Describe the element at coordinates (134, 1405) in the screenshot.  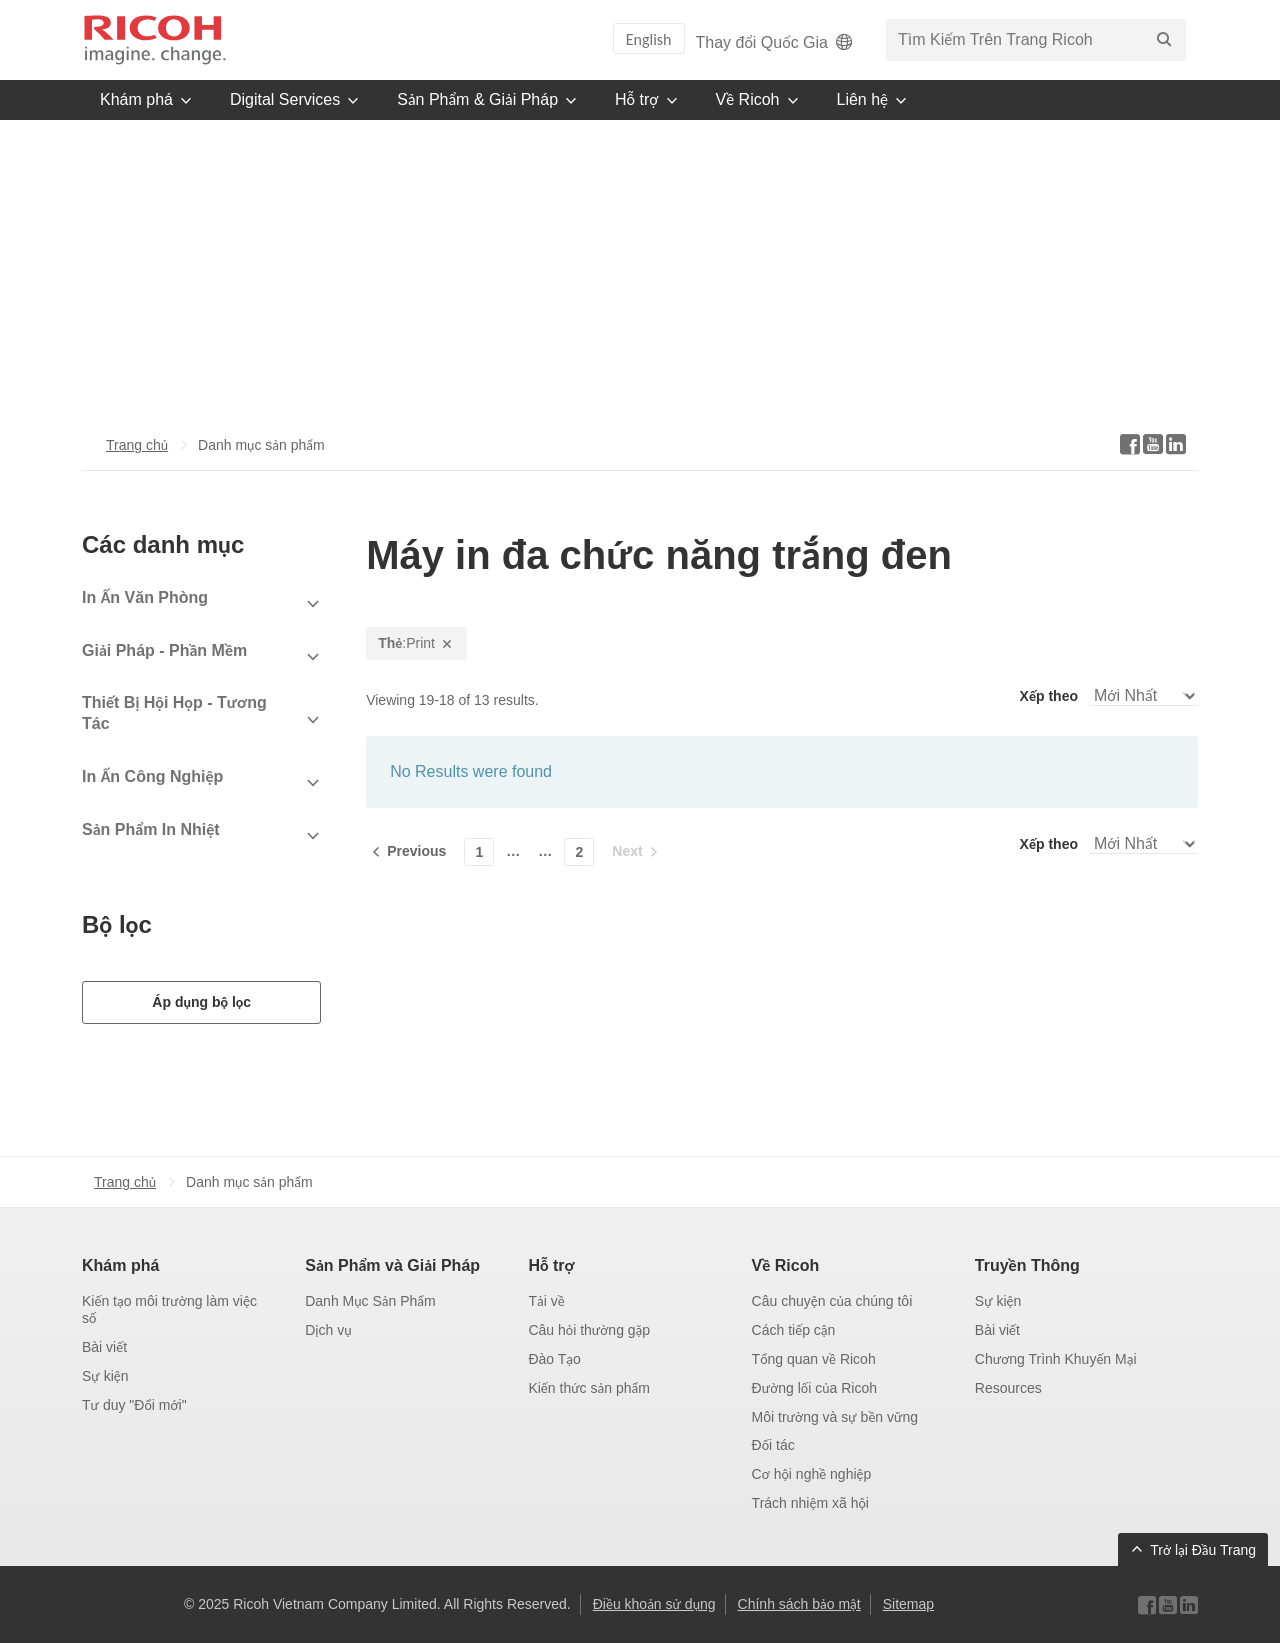
I see `Tư duy "Đổi mới"` at that location.